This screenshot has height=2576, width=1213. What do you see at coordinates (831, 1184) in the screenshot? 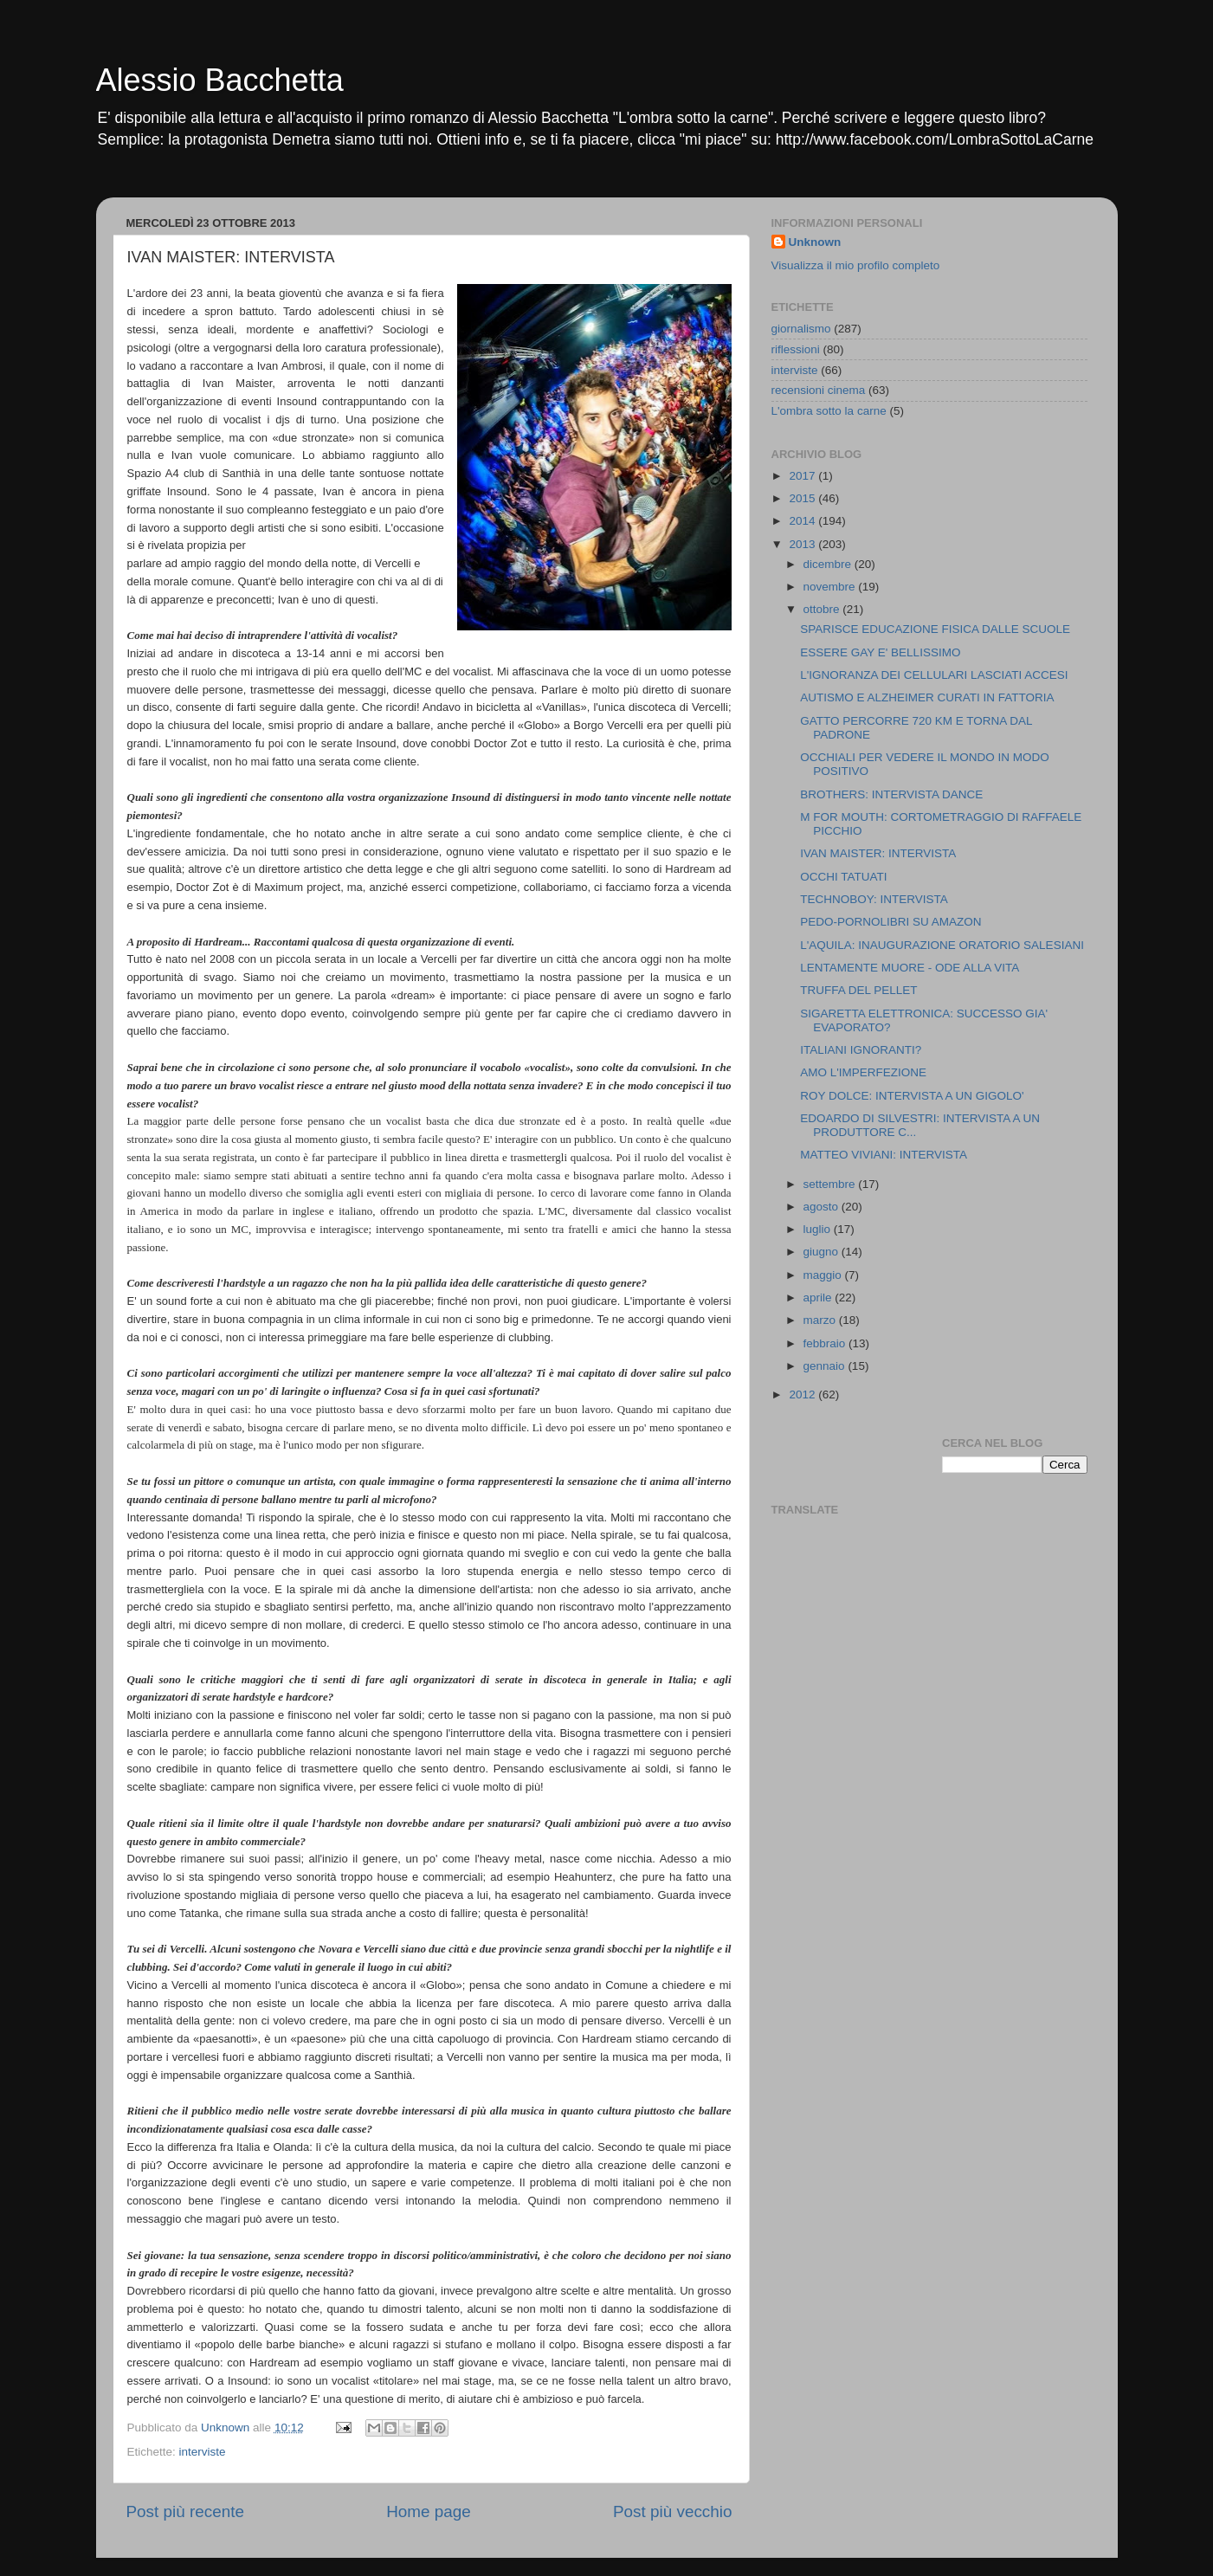
I see `settembre` at bounding box center [831, 1184].